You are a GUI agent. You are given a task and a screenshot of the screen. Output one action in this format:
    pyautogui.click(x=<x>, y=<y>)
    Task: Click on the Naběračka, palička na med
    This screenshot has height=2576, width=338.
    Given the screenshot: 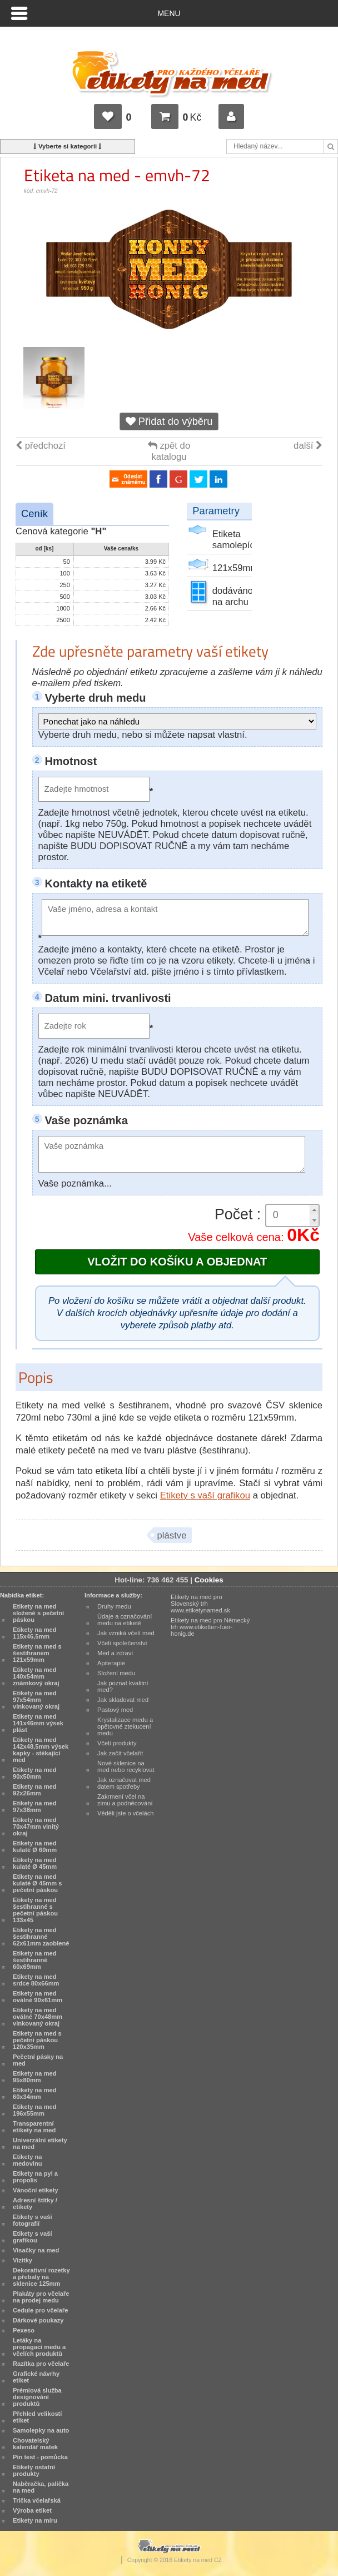 What is the action you would take?
    pyautogui.click(x=40, y=2487)
    